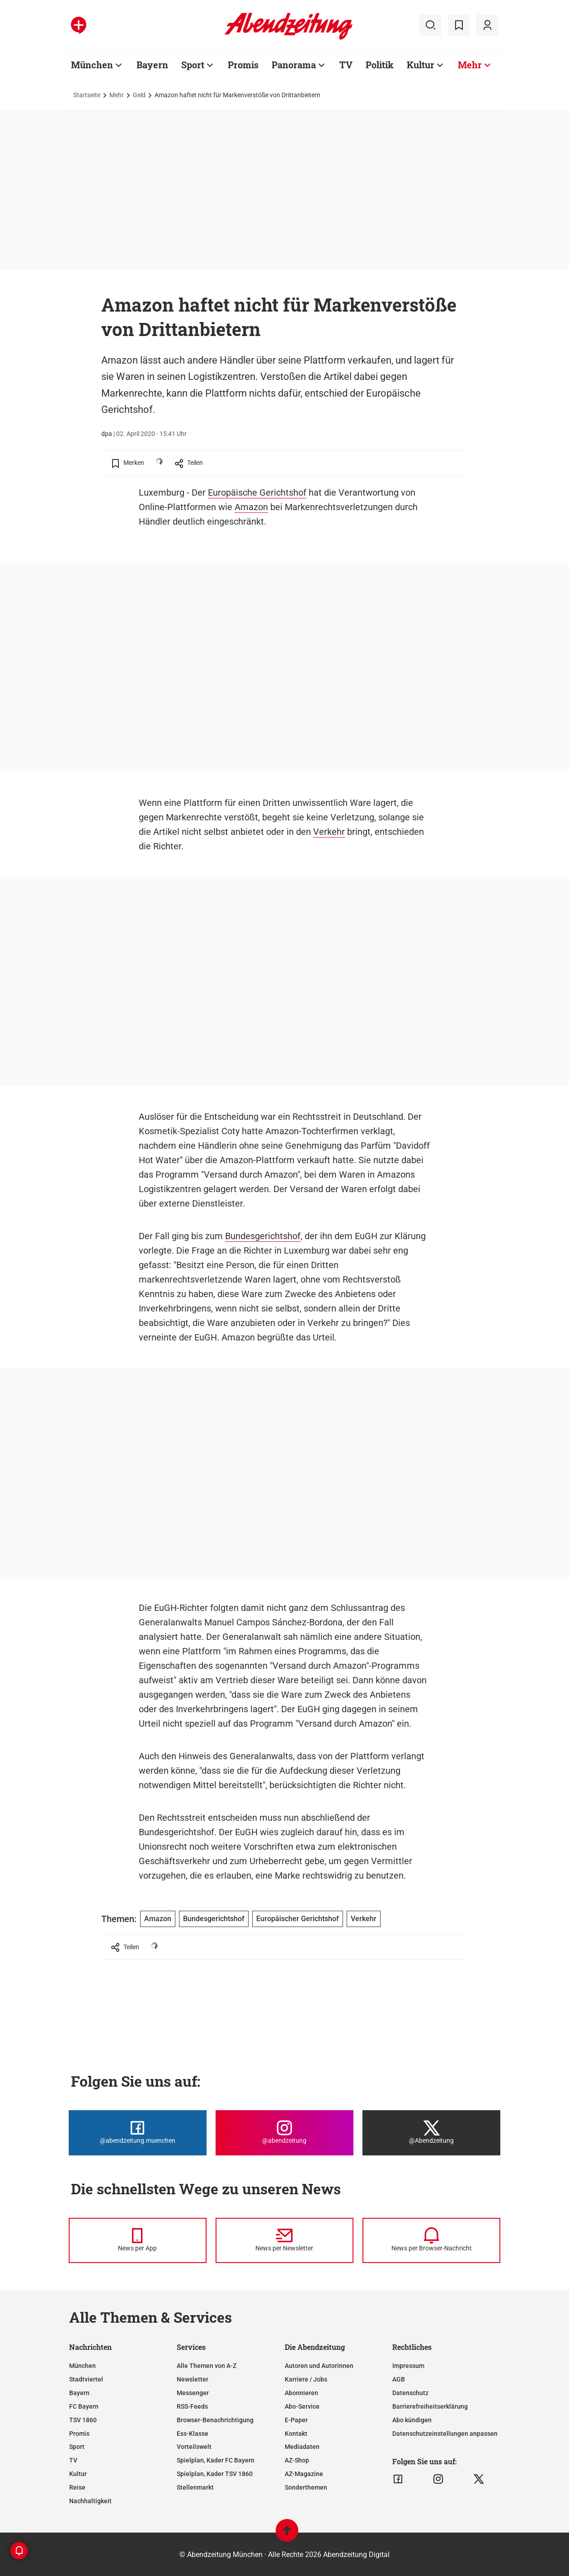 This screenshot has width=569, height=2576. Describe the element at coordinates (445, 2433) in the screenshot. I see `Datenschutzeinstellungen anpassen` at that location.